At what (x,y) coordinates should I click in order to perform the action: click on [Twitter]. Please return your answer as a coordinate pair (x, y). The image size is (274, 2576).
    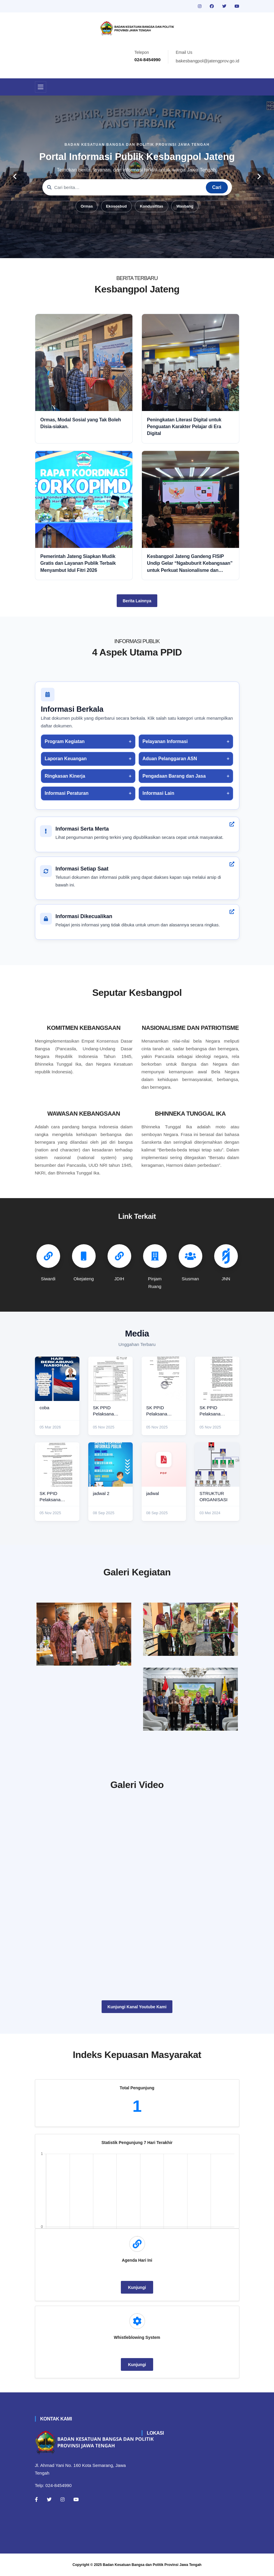
    Looking at the image, I should click on (49, 2499).